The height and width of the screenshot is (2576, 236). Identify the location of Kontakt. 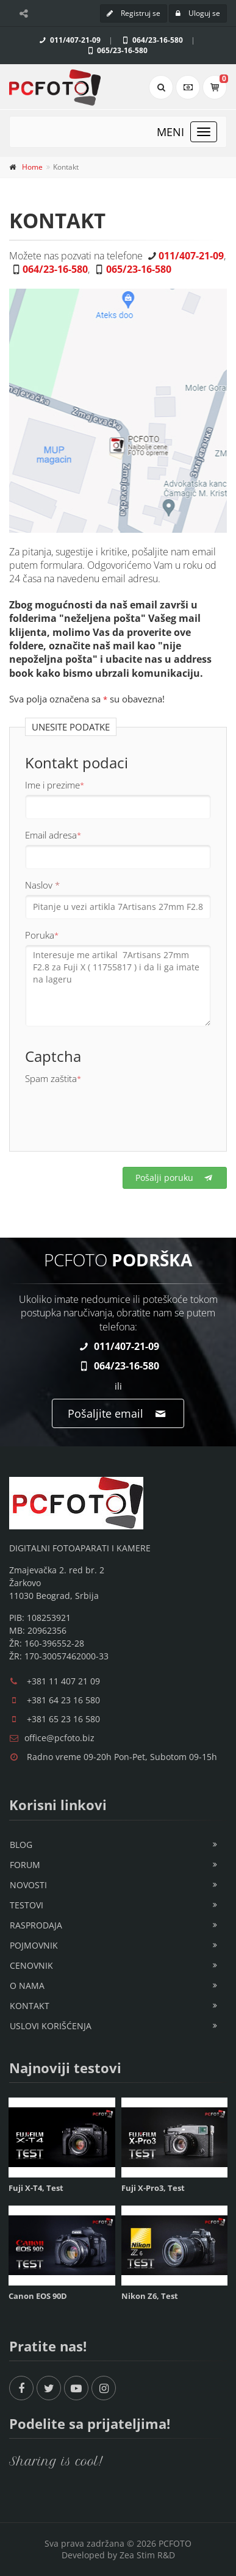
(29, 2005).